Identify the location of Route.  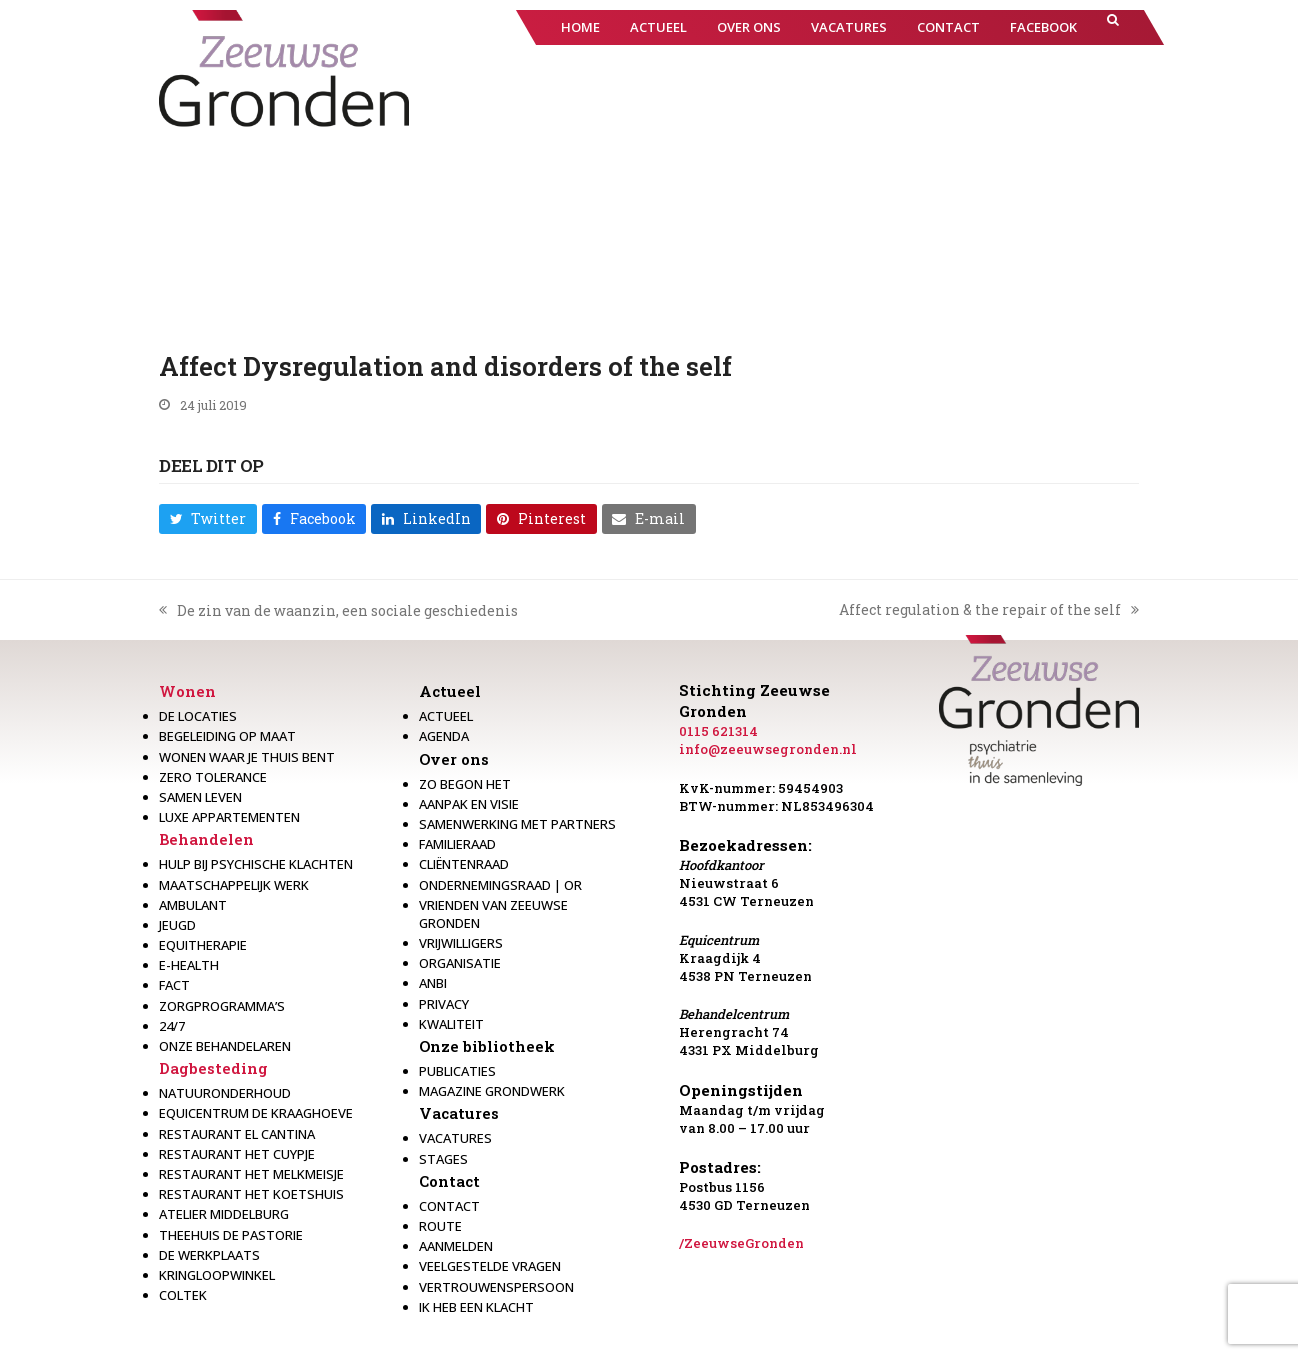
(440, 1226).